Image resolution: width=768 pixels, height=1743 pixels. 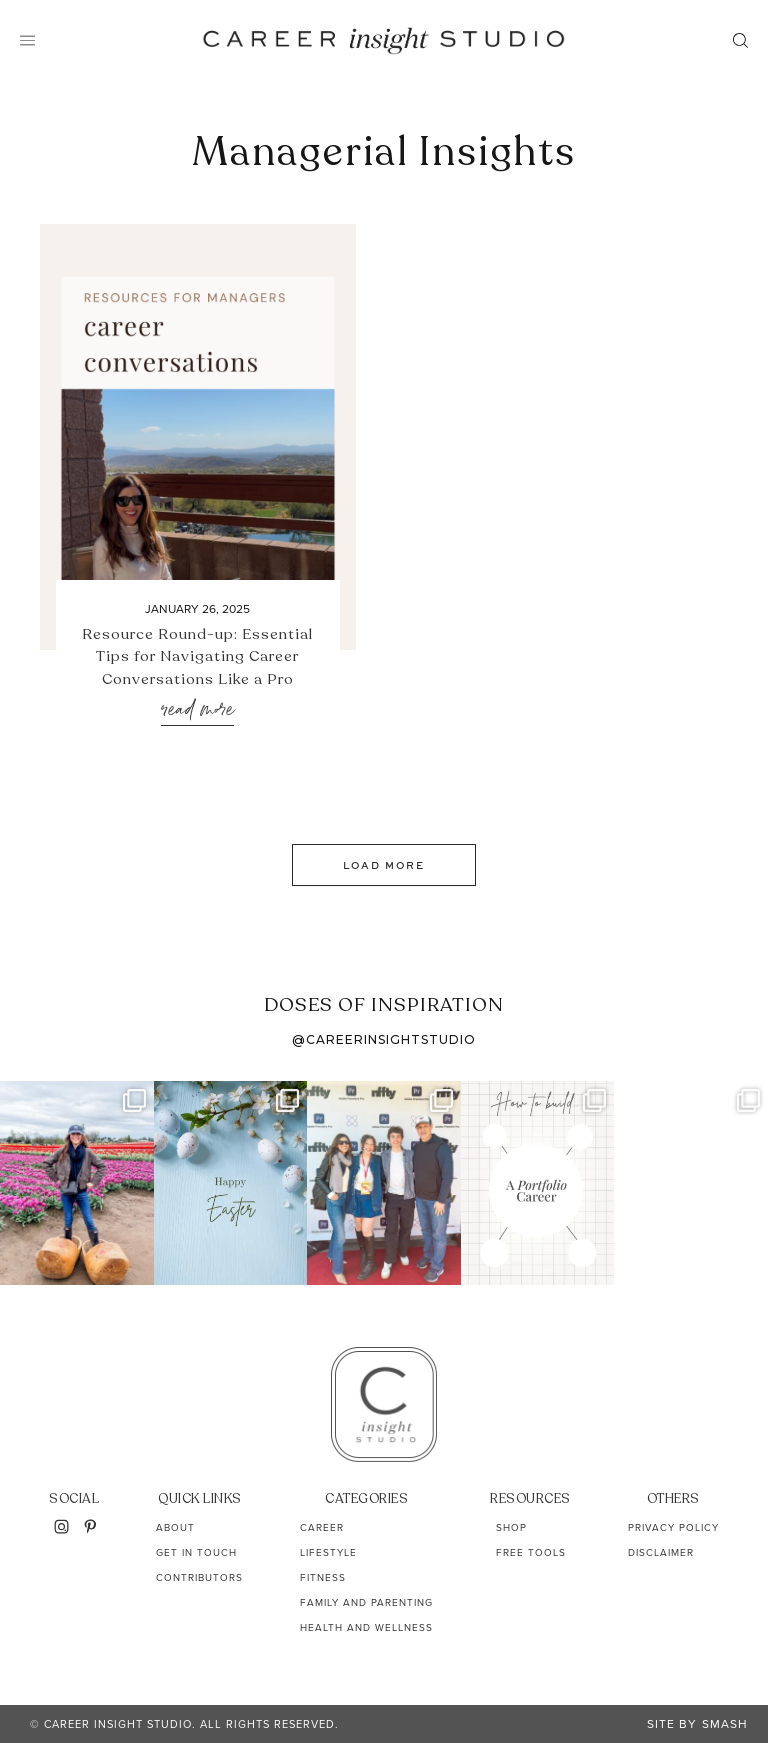 I want to click on Fitness, so click(x=323, y=1577).